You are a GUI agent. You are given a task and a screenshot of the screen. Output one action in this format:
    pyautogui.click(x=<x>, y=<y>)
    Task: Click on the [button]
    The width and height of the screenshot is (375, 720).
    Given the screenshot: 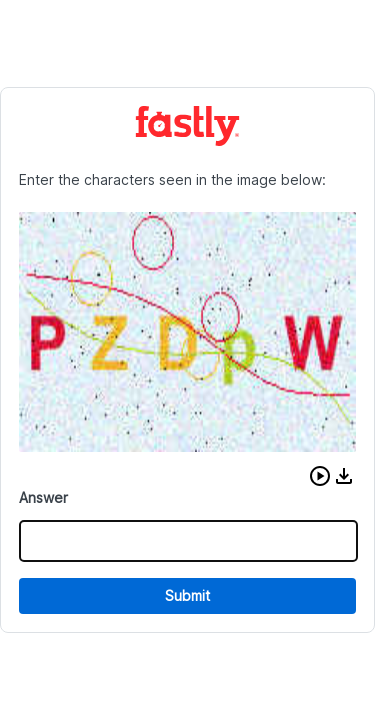 What is the action you would take?
    pyautogui.click(x=320, y=476)
    